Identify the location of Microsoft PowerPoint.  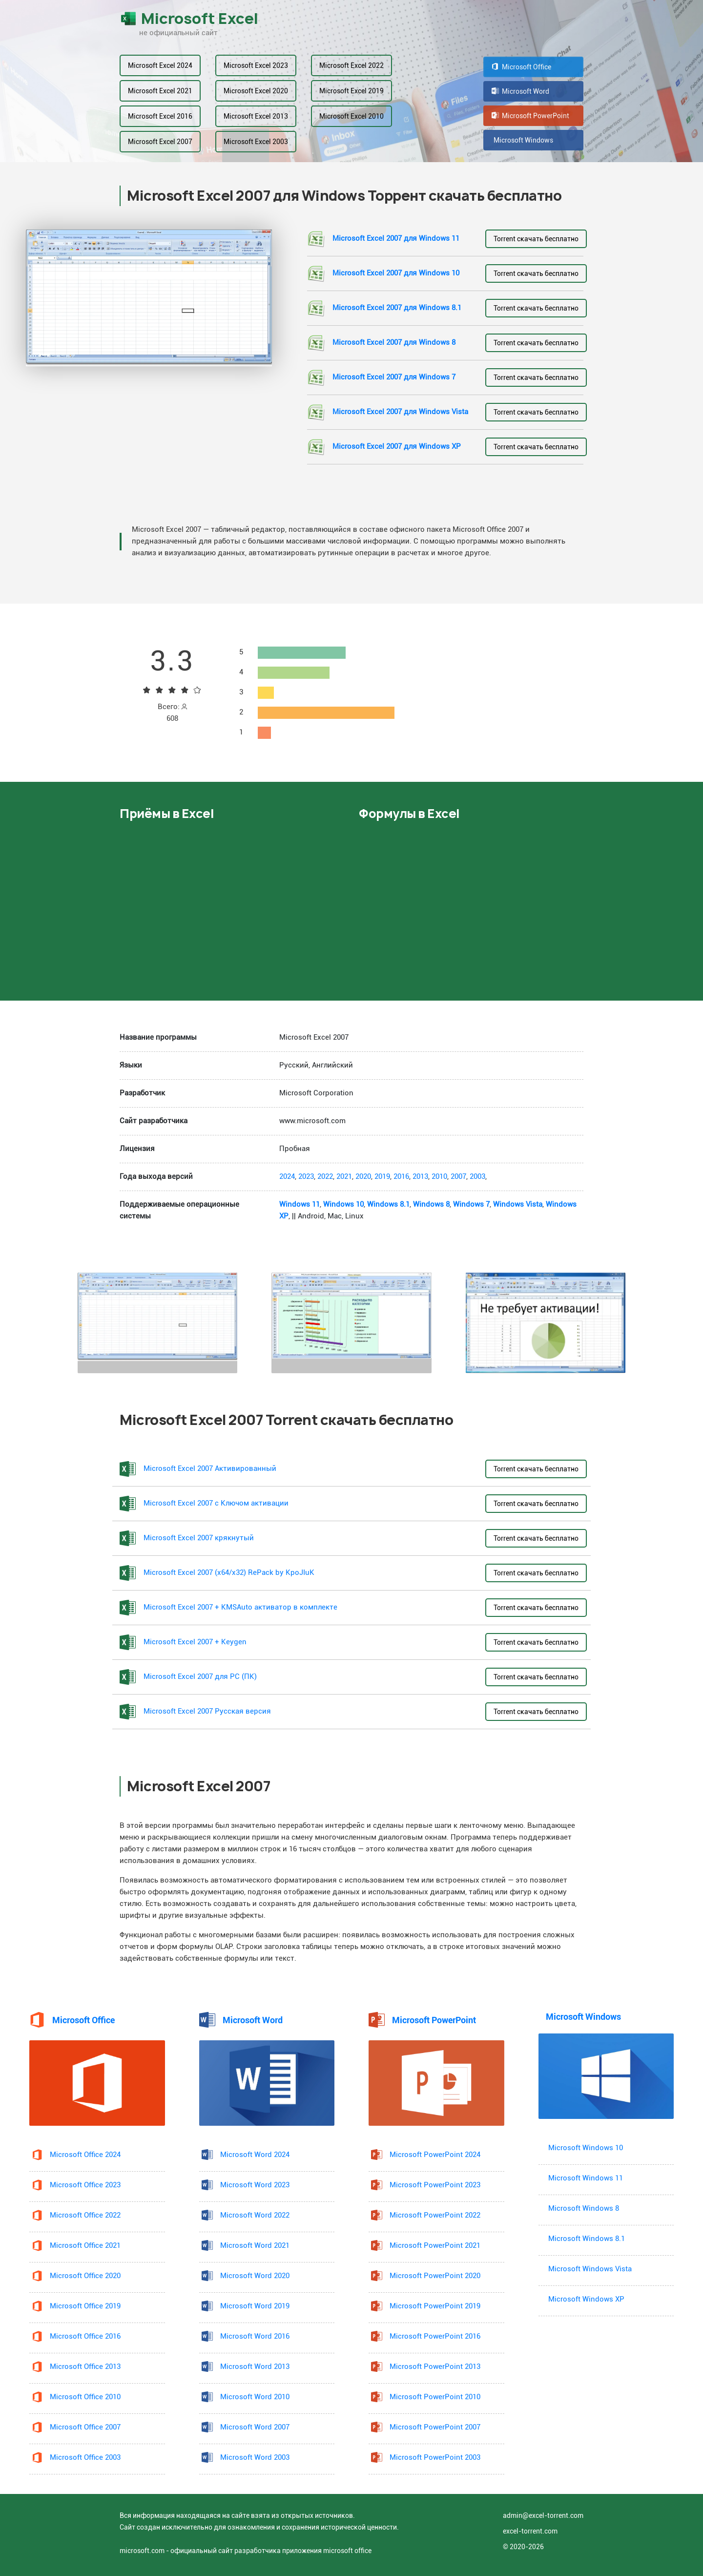
(530, 116).